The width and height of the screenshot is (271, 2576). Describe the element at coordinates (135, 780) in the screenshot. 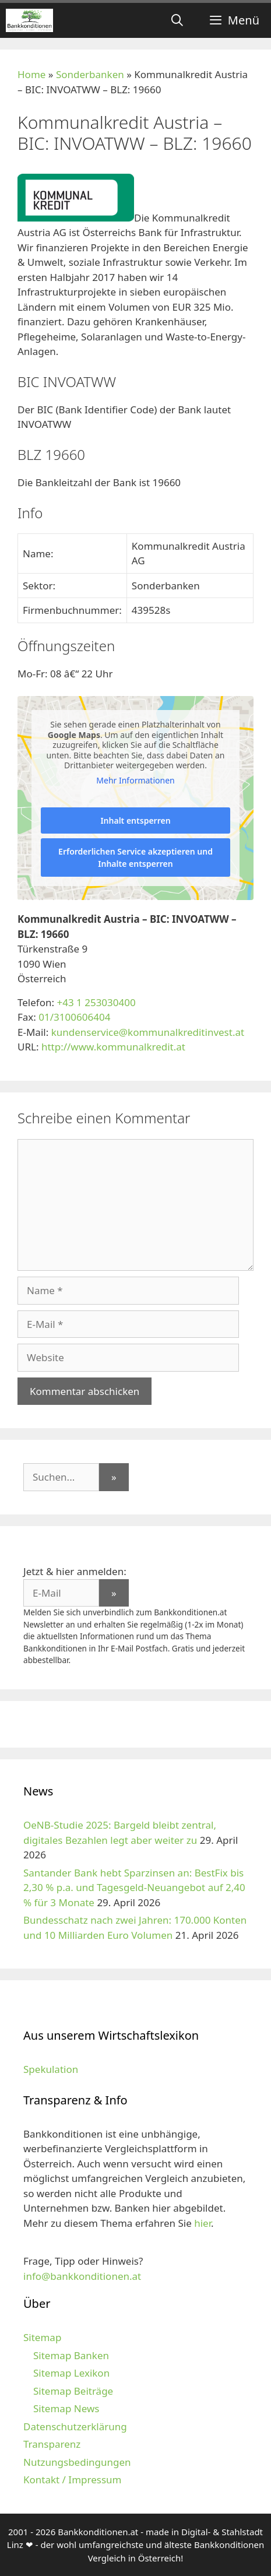

I see `Mehr Informationen [button]` at that location.